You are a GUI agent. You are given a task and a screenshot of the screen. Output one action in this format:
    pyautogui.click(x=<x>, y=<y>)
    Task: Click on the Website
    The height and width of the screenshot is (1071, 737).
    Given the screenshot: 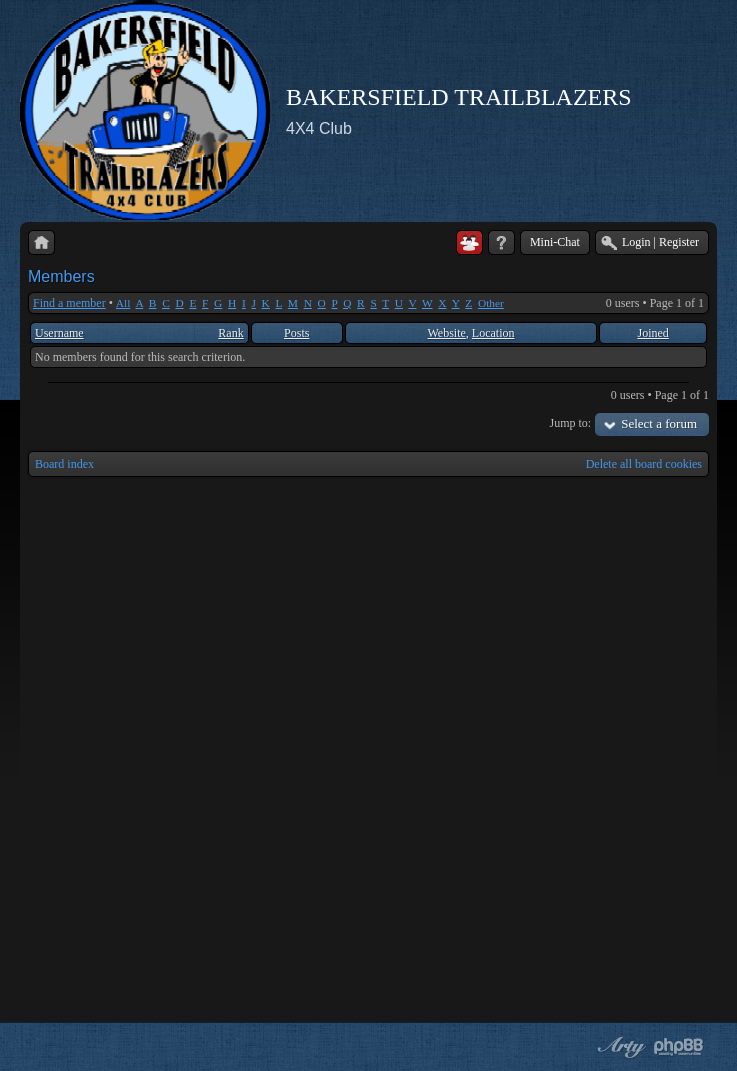 What is the action you would take?
    pyautogui.click(x=447, y=333)
    